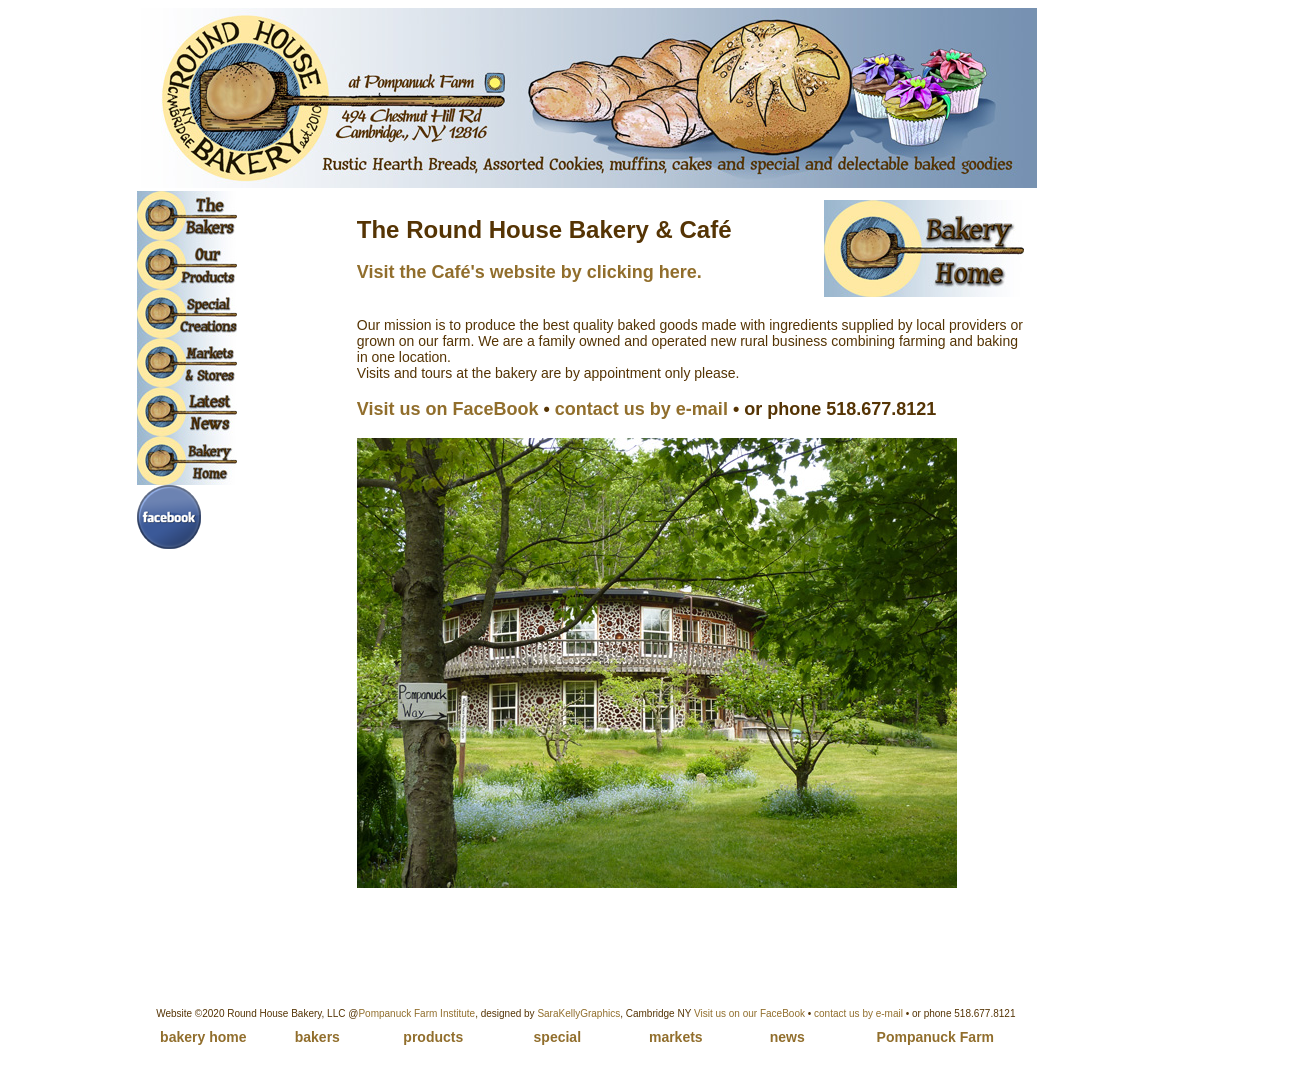 This screenshot has width=1304, height=1067. I want to click on special, so click(557, 1037).